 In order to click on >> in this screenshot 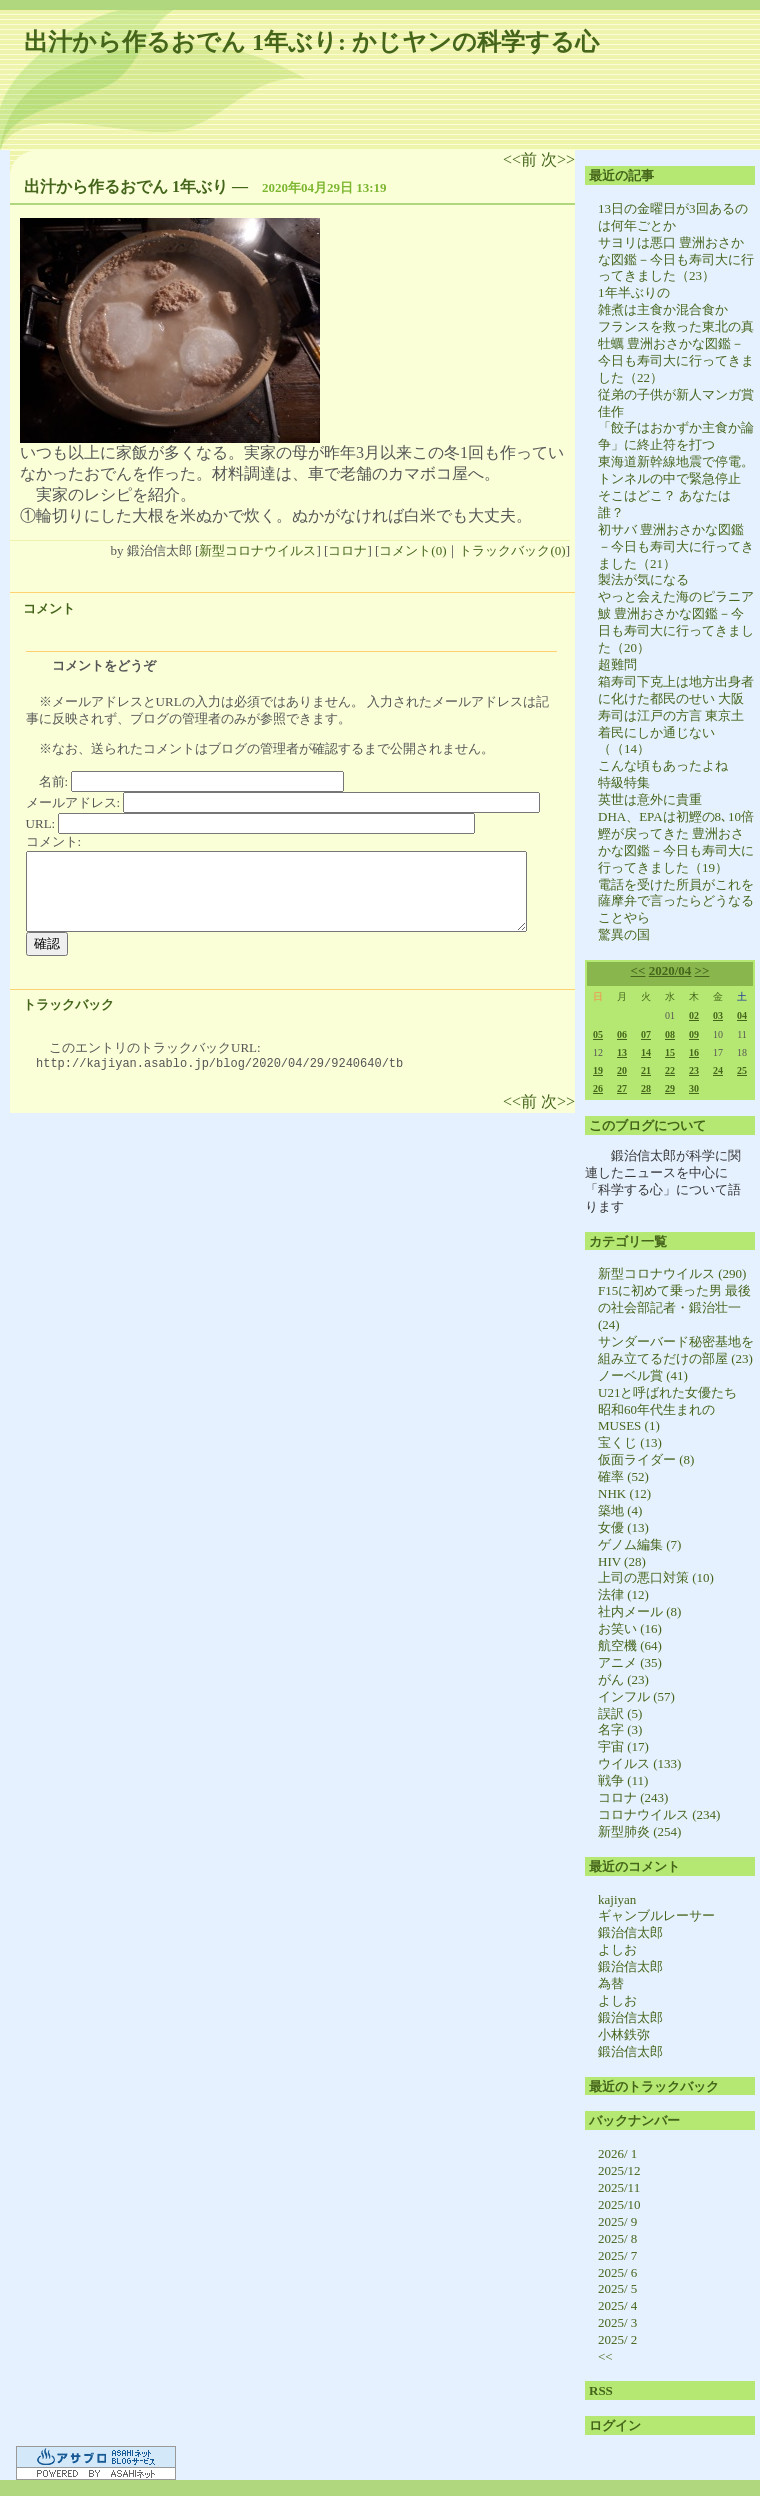, I will do `click(702, 970)`.